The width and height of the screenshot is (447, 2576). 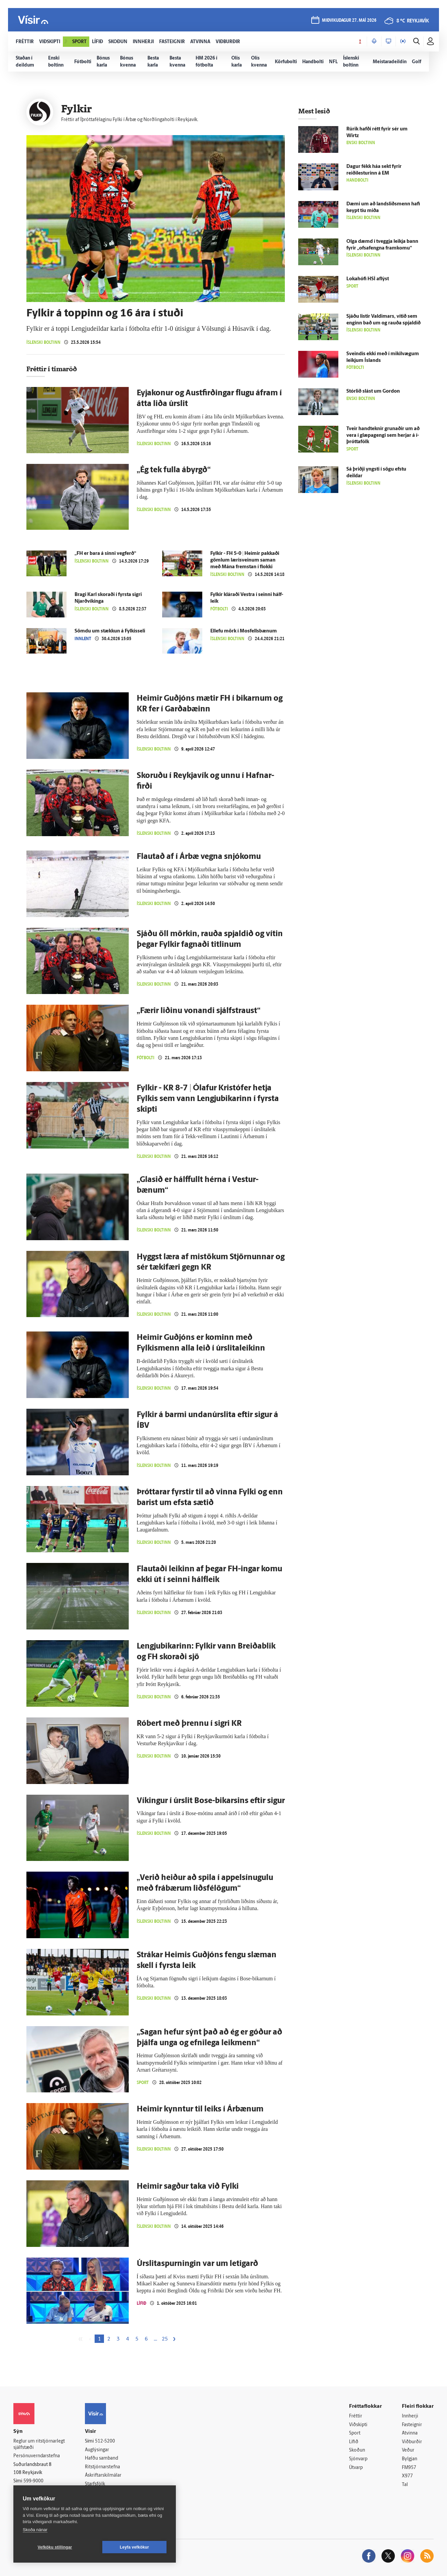 What do you see at coordinates (102, 2467) in the screenshot?
I see `Ritstjórnarstefna` at bounding box center [102, 2467].